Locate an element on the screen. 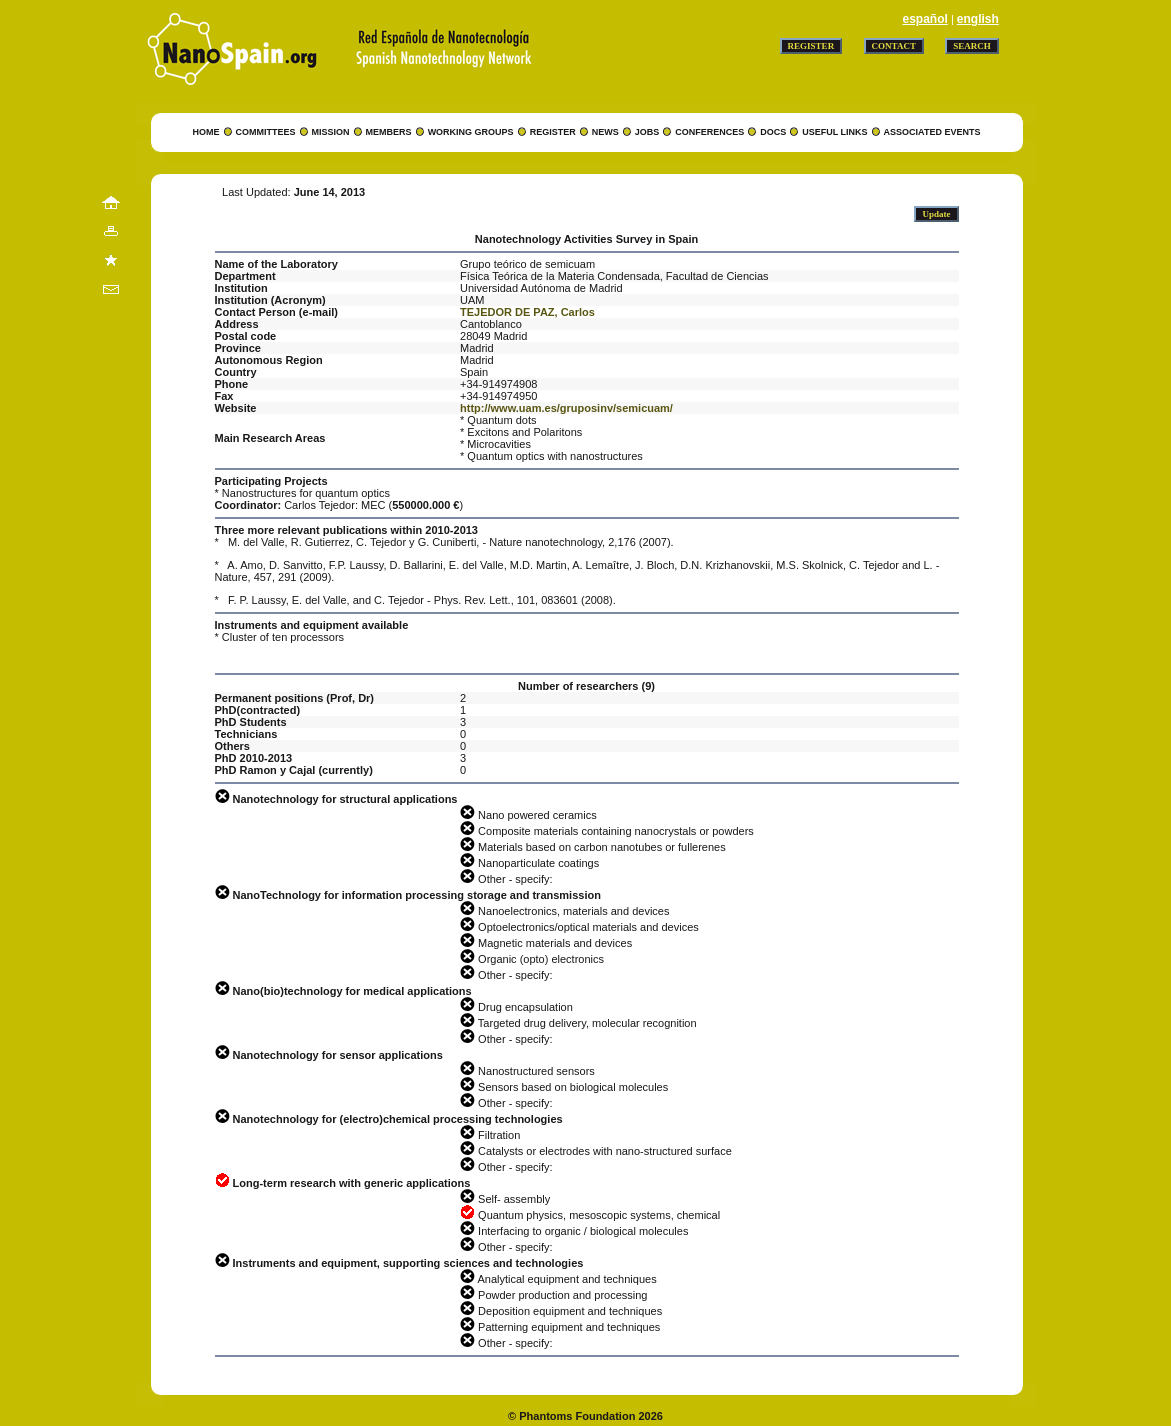  COMMITTEES is located at coordinates (266, 132).